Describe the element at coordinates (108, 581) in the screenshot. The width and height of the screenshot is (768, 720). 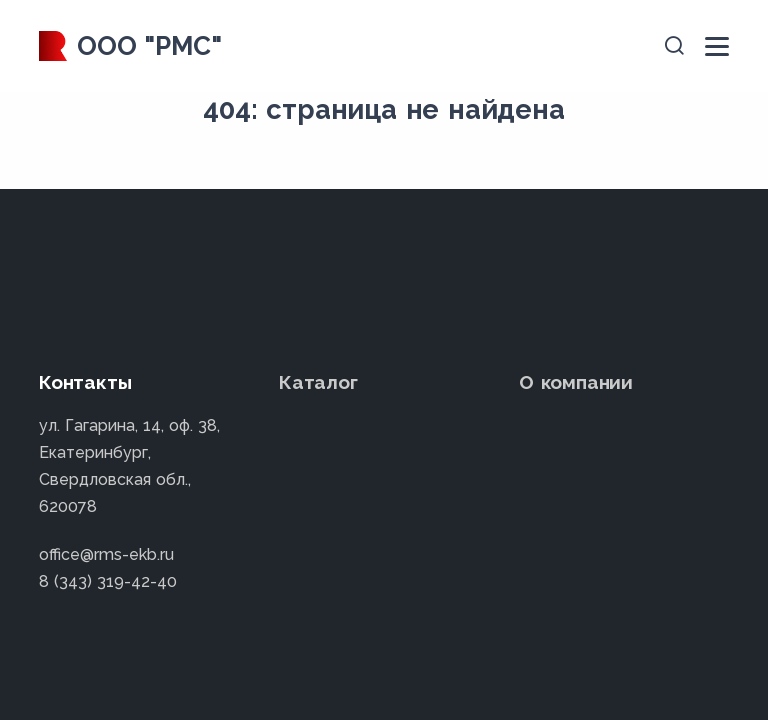
I see `8 (343) 319-42-40` at that location.